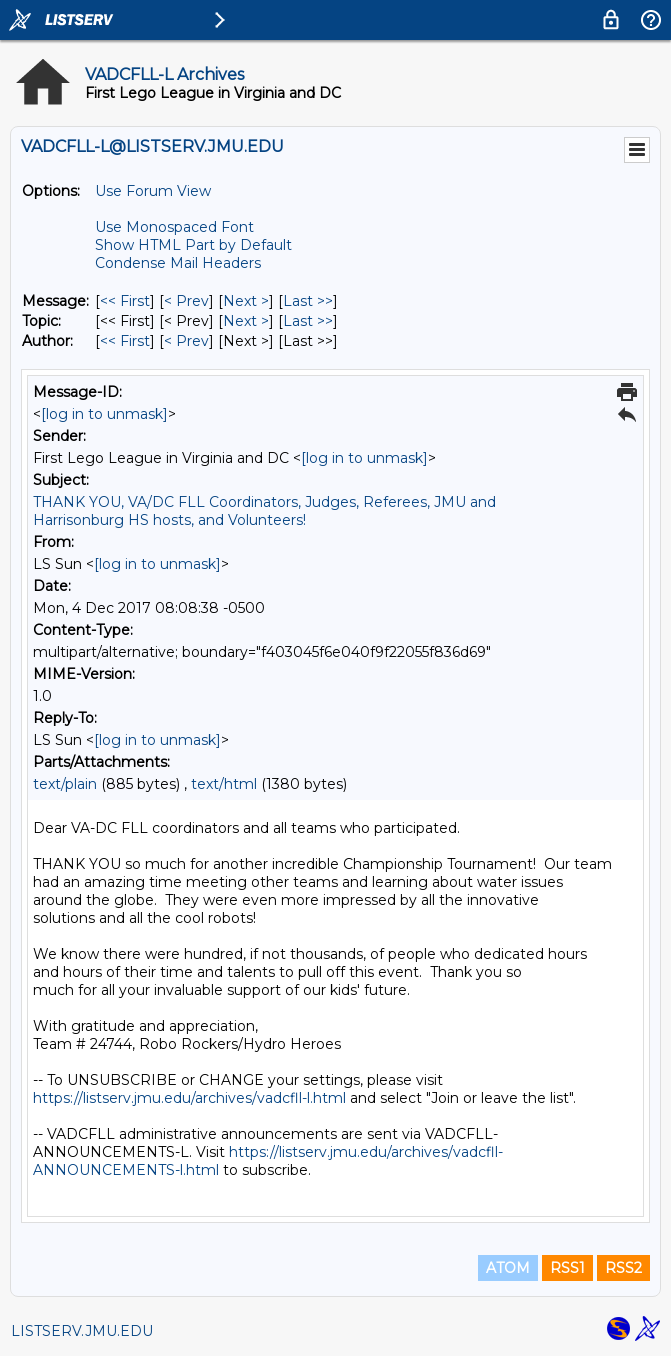 This screenshot has width=671, height=1356. I want to click on RSS2, so click(623, 1268).